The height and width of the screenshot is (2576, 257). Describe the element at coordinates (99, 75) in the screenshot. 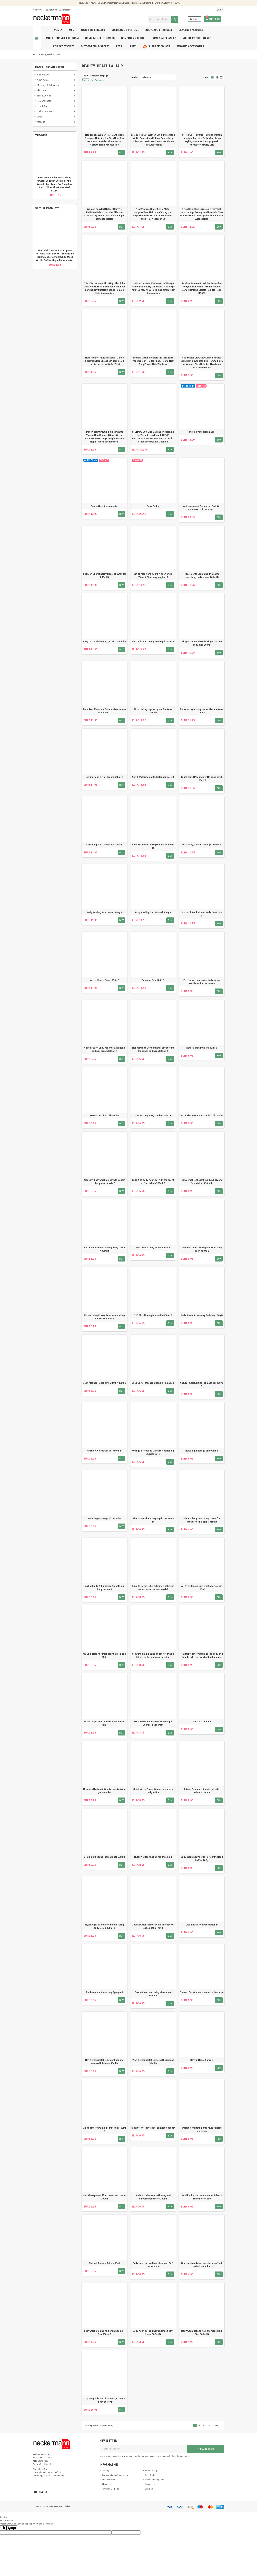

I see `:Products per page` at that location.